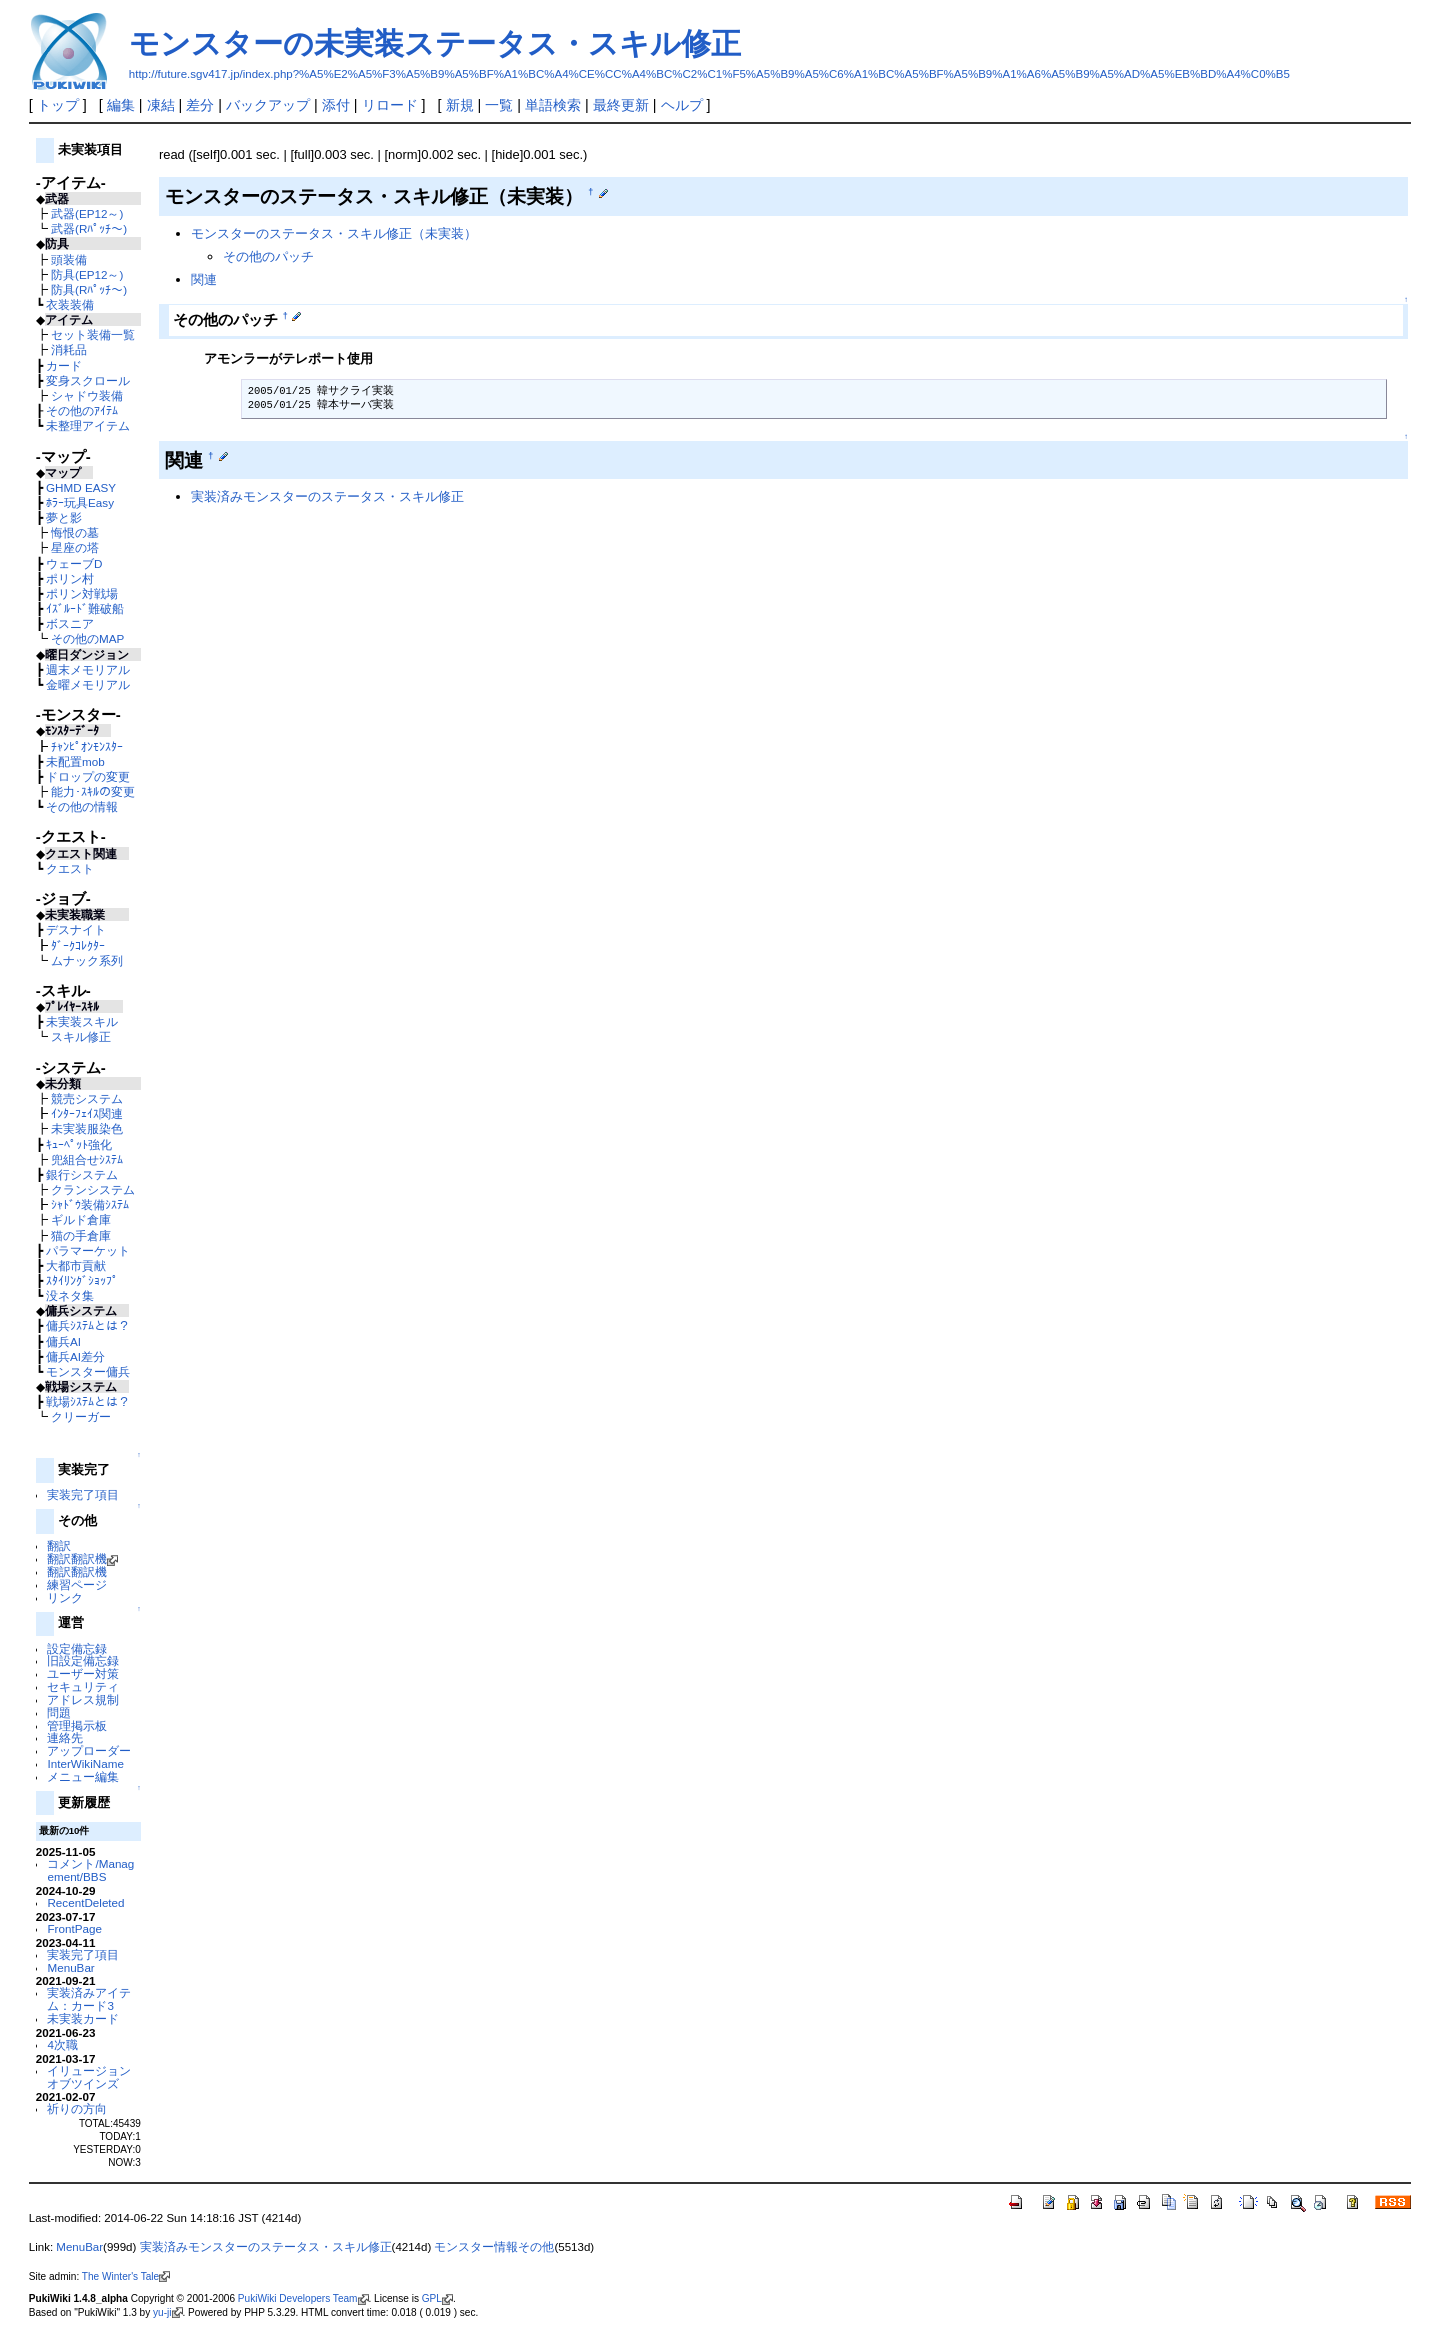  Describe the element at coordinates (58, 105) in the screenshot. I see `トップ` at that location.